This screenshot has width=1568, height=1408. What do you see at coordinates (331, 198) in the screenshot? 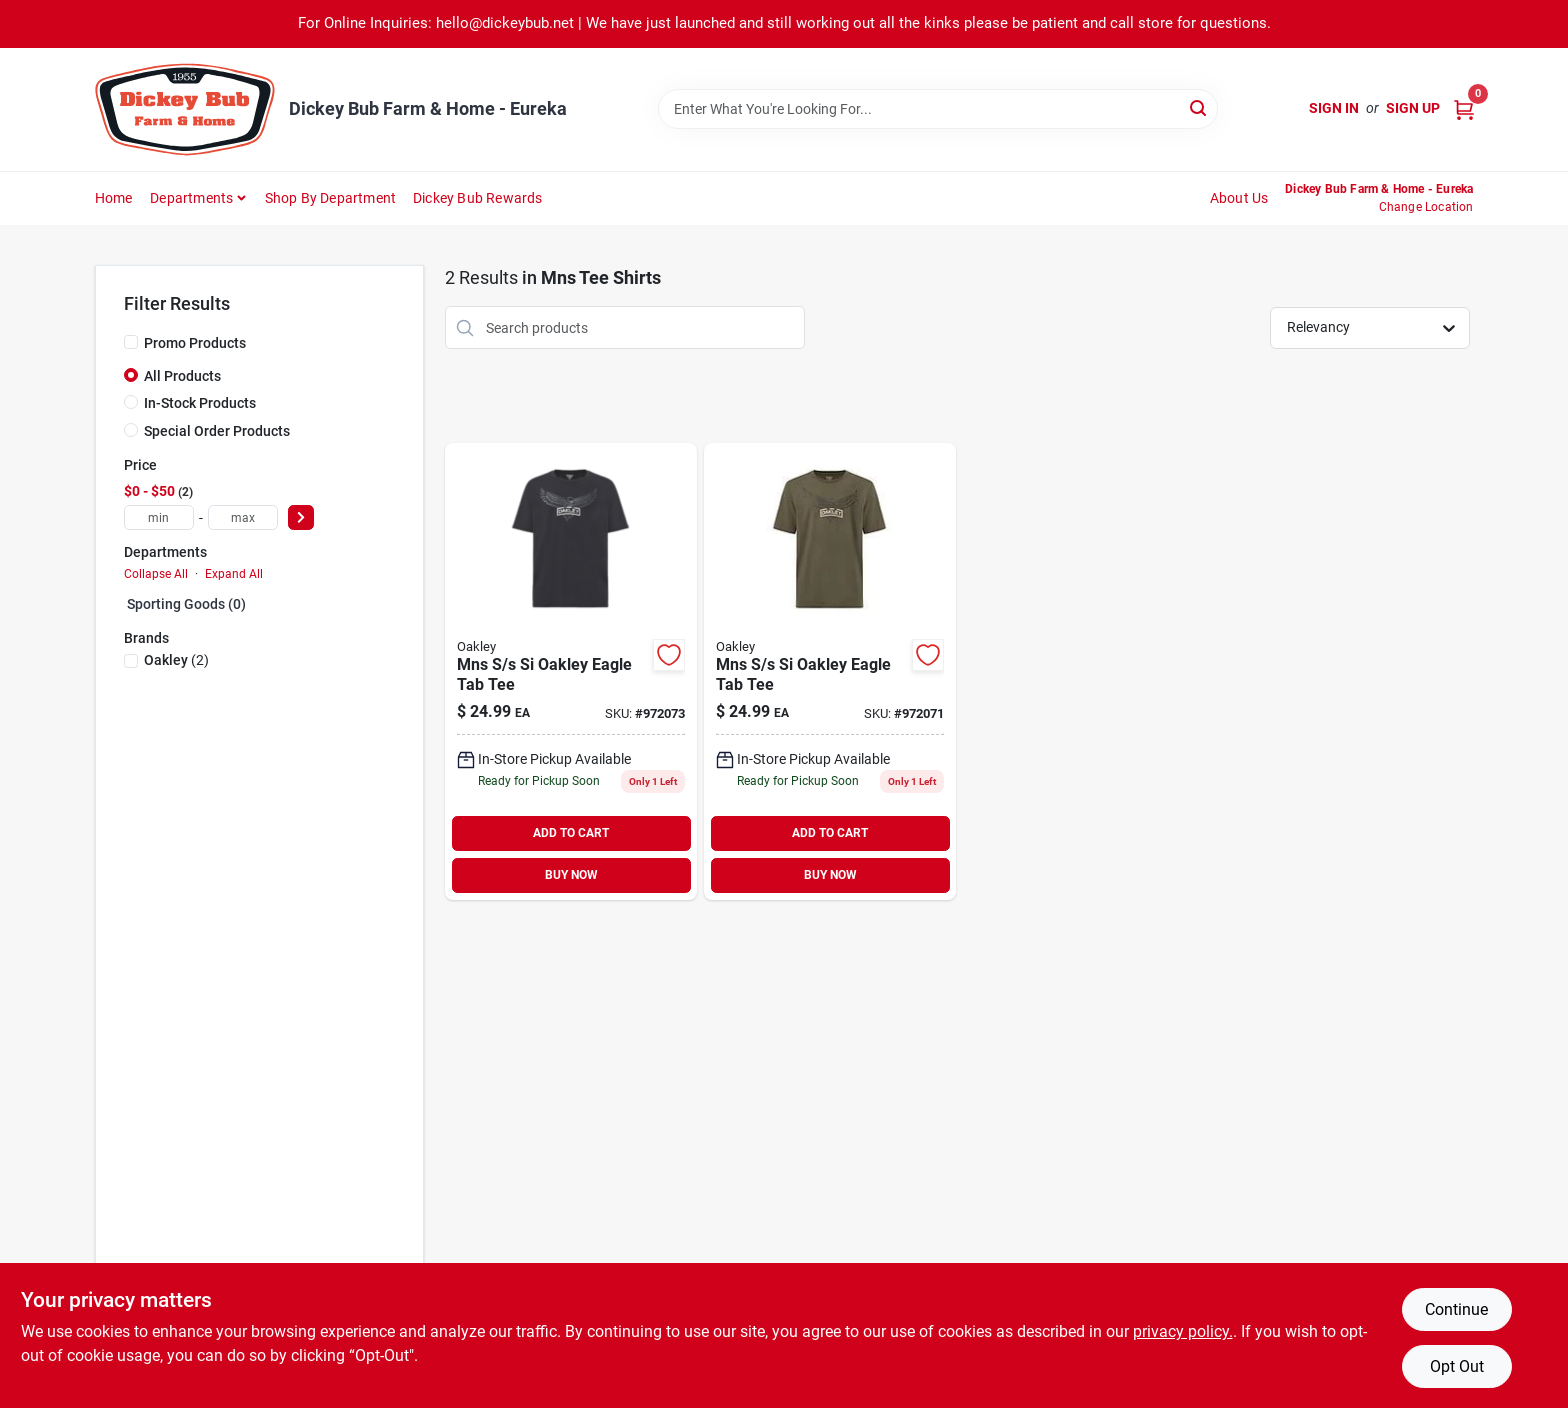
I see `Shop by Department` at bounding box center [331, 198].